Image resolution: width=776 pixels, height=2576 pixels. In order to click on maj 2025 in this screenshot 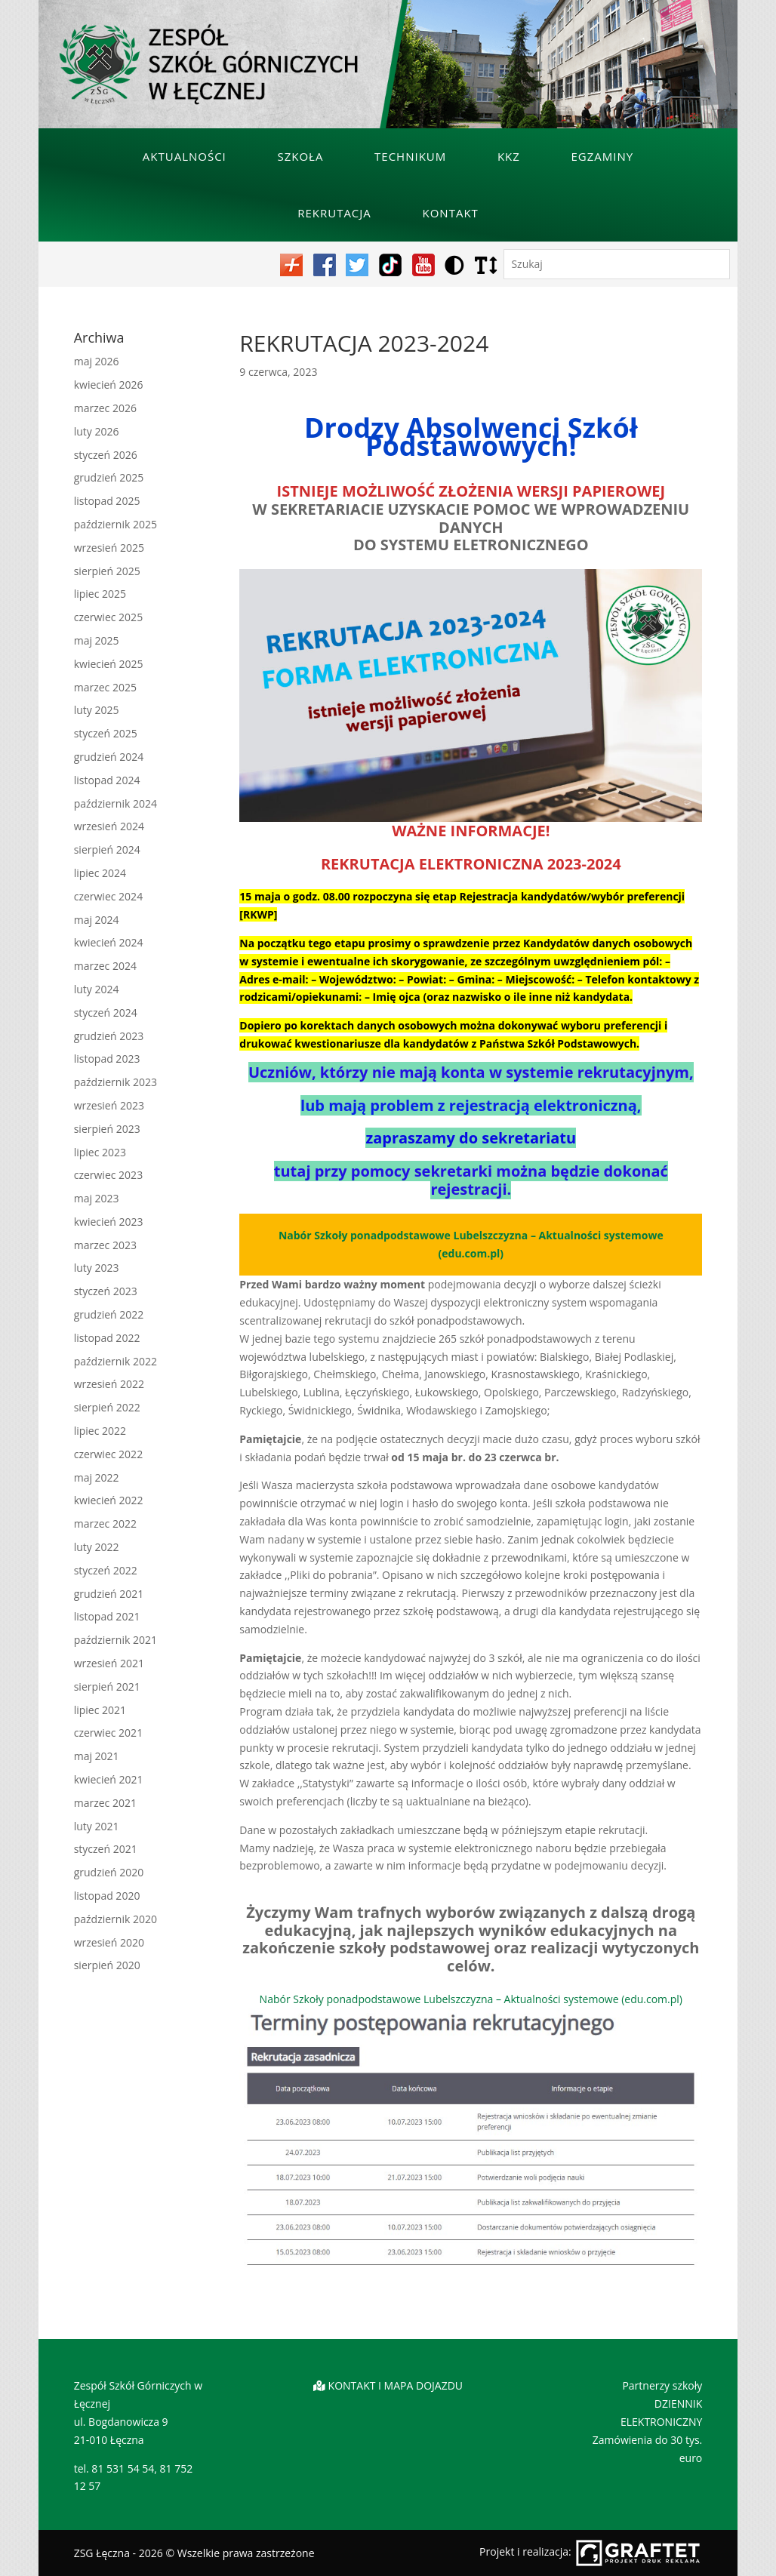, I will do `click(96, 640)`.